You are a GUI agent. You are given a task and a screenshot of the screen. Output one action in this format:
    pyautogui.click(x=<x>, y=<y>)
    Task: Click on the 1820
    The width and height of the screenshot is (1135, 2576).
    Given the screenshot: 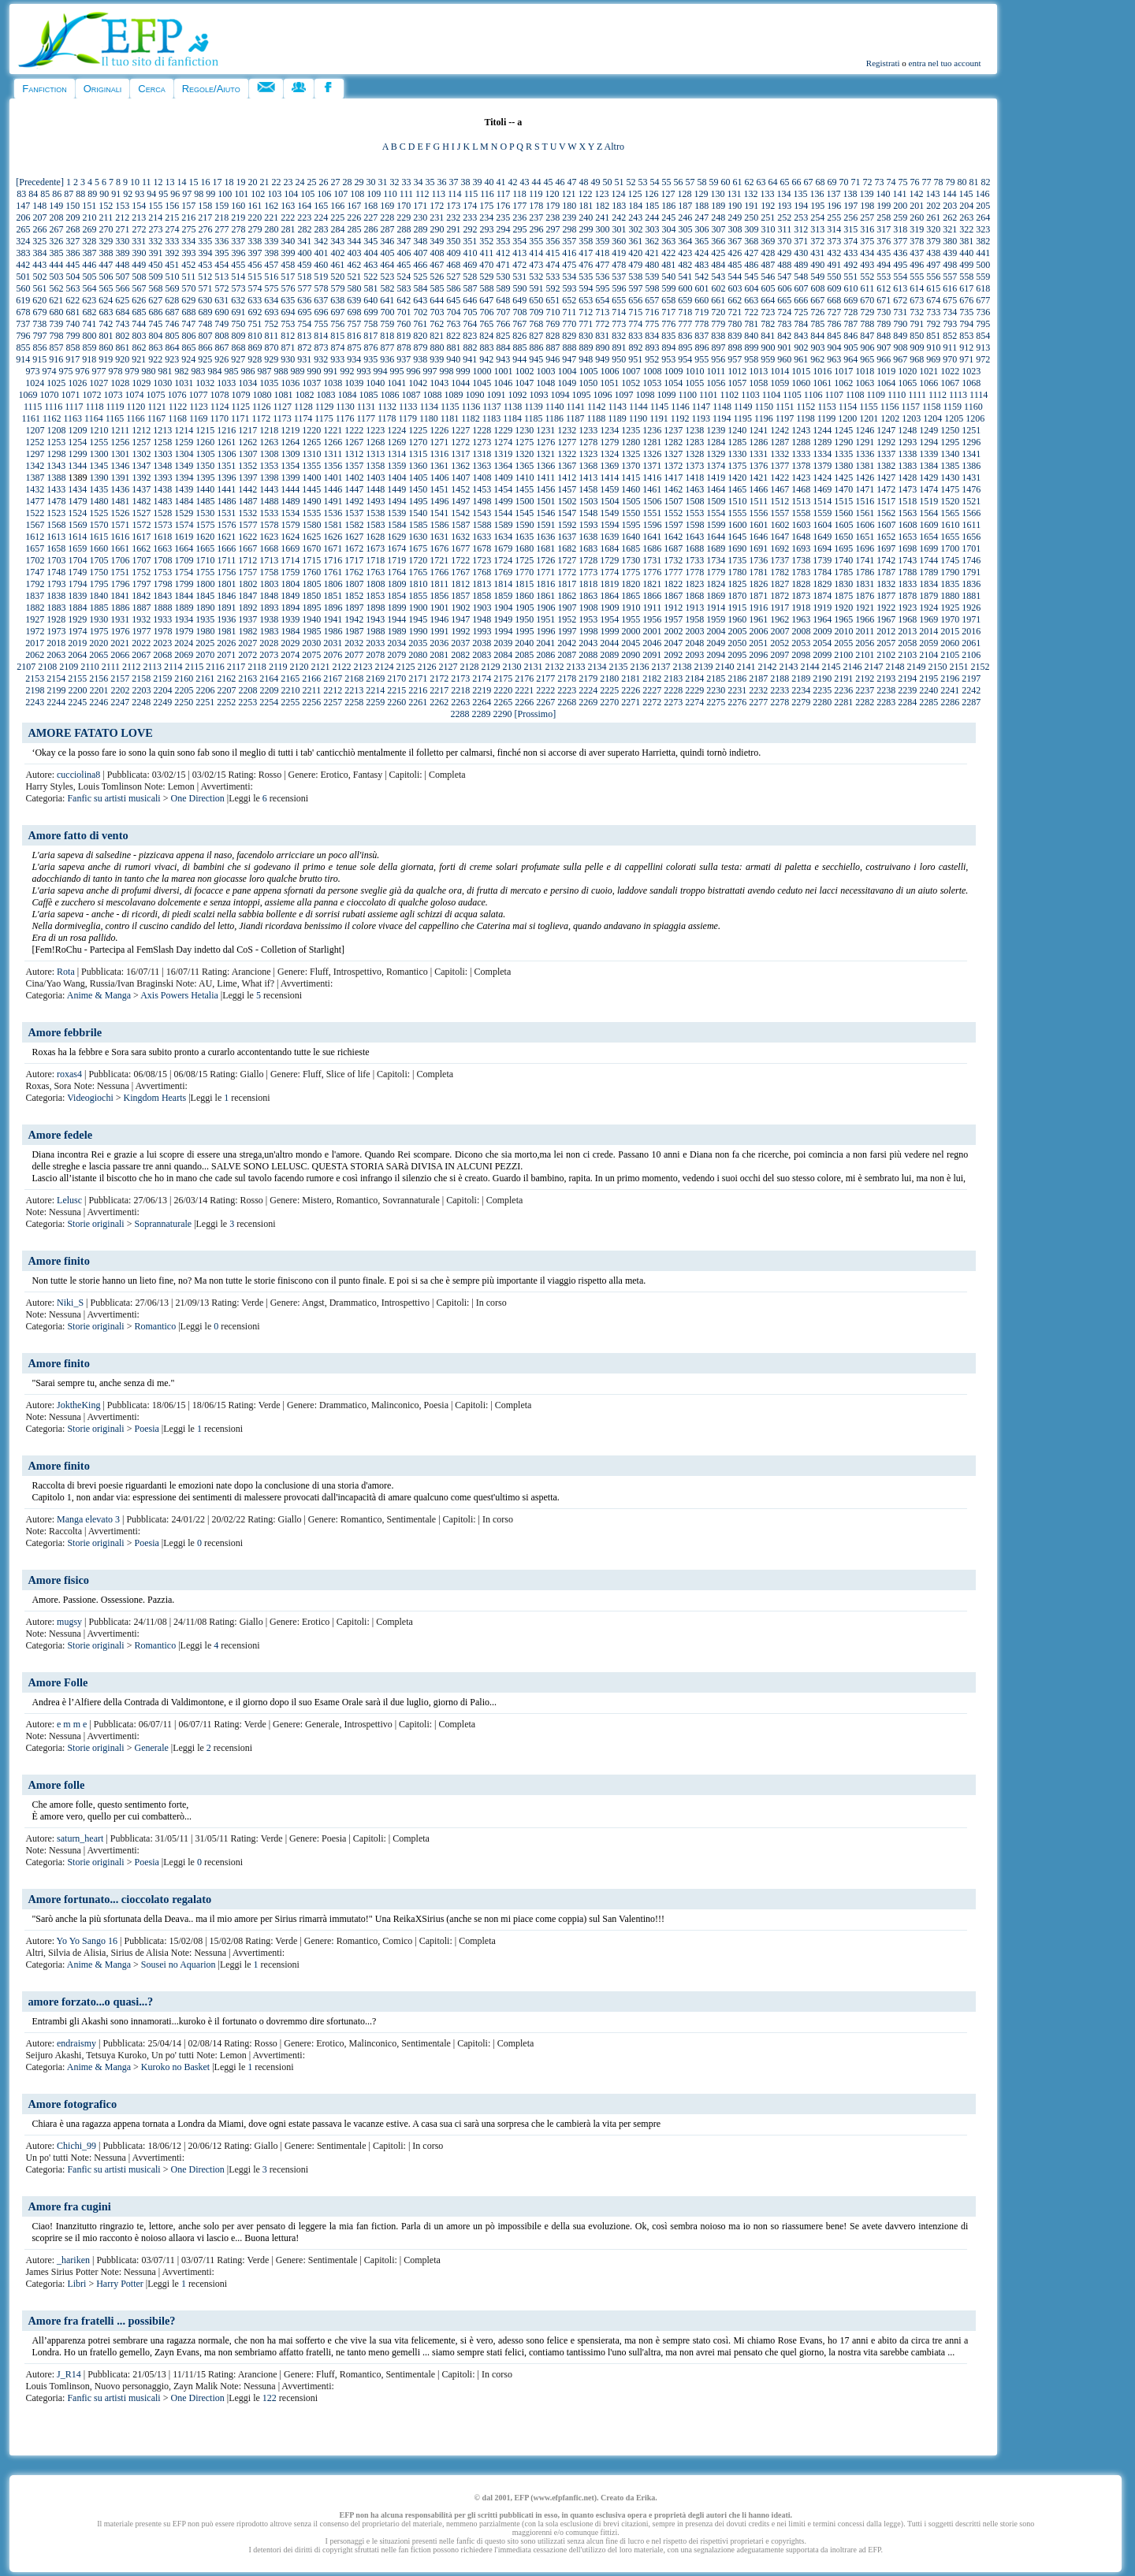 What is the action you would take?
    pyautogui.click(x=630, y=583)
    